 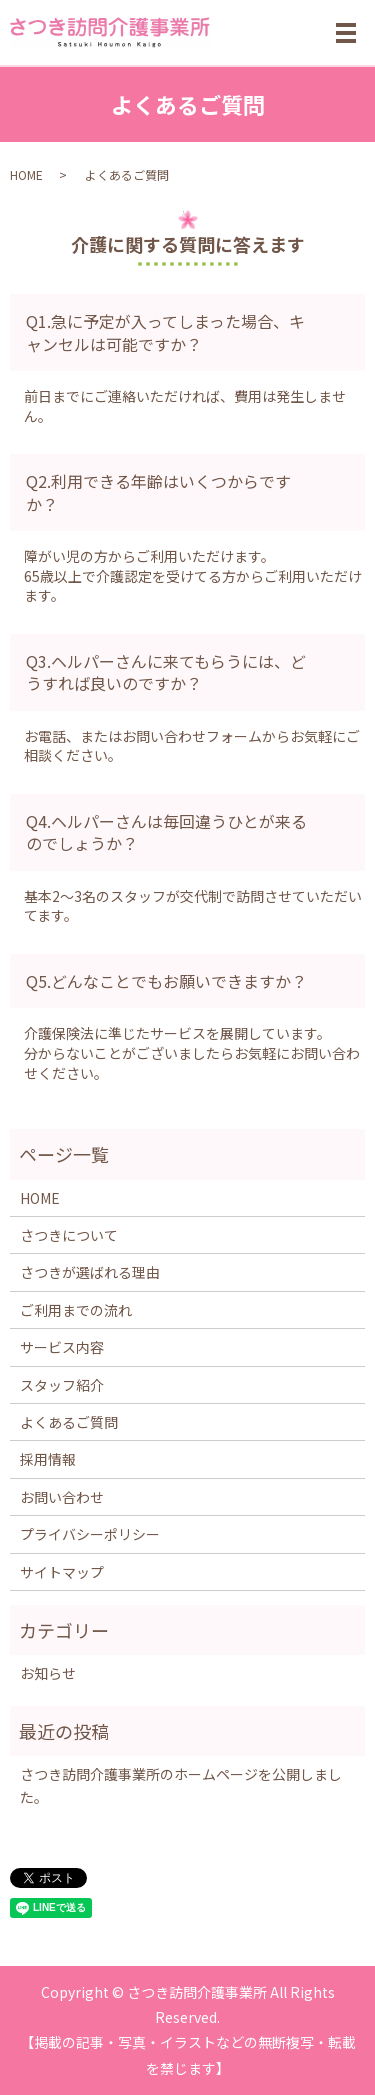 What do you see at coordinates (90, 1272) in the screenshot?
I see `さつきが選ばれる理由` at bounding box center [90, 1272].